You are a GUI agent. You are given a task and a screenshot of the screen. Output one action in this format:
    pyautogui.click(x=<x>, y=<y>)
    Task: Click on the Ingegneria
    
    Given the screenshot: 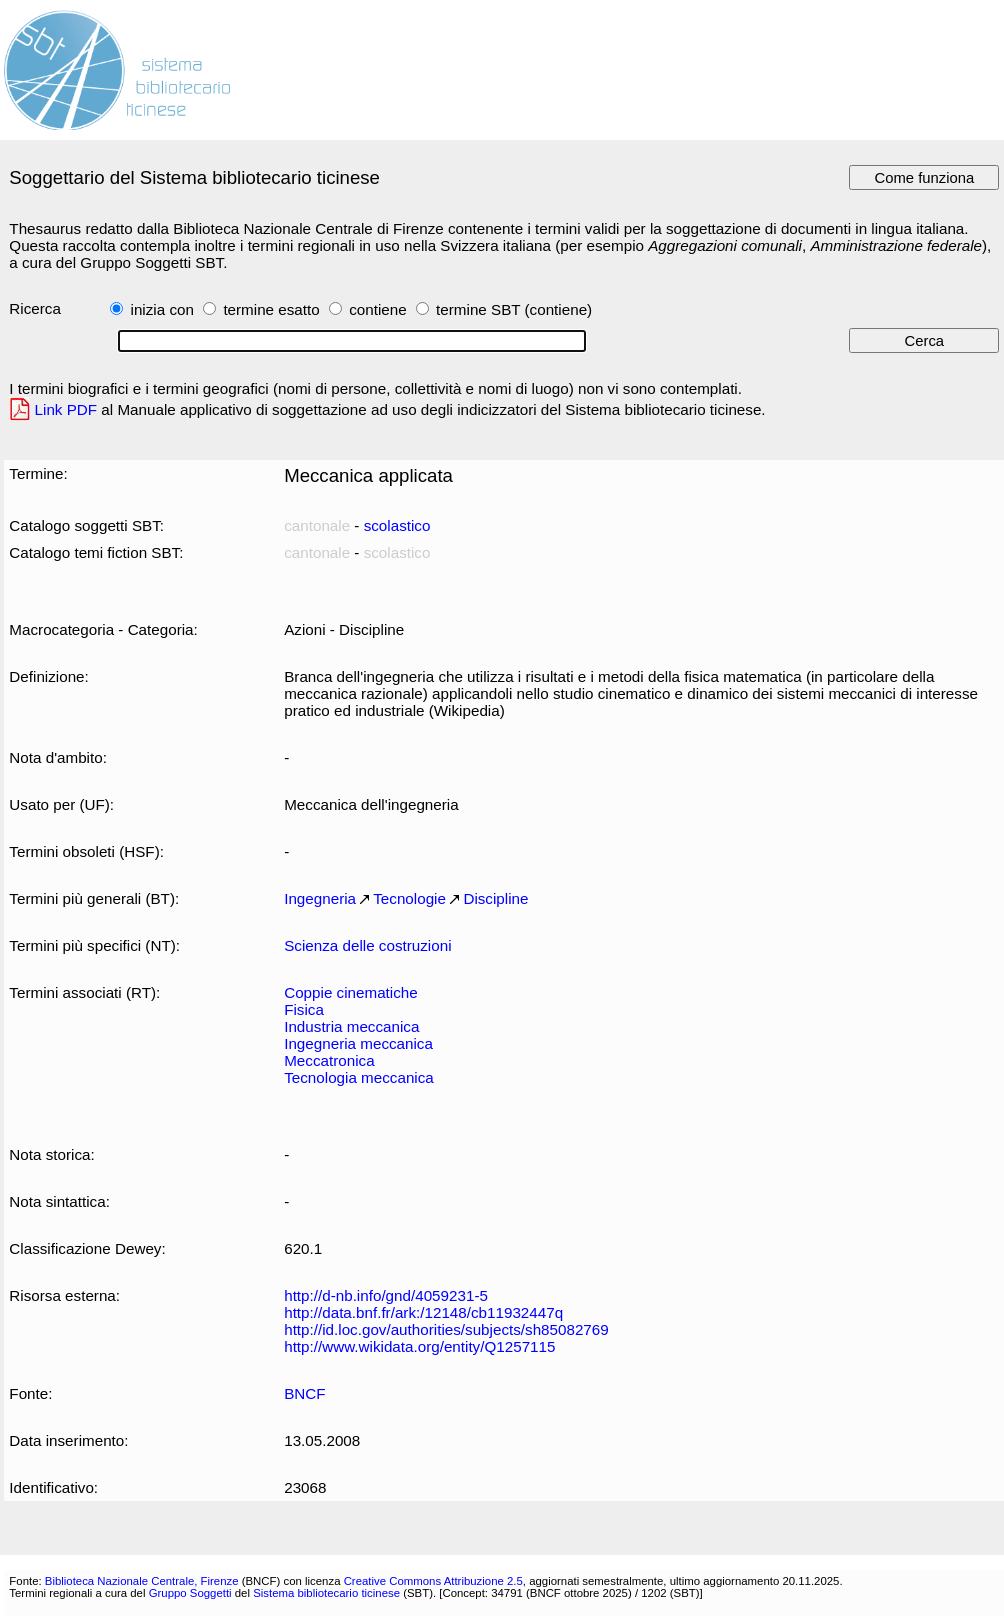 What is the action you would take?
    pyautogui.click(x=320, y=898)
    